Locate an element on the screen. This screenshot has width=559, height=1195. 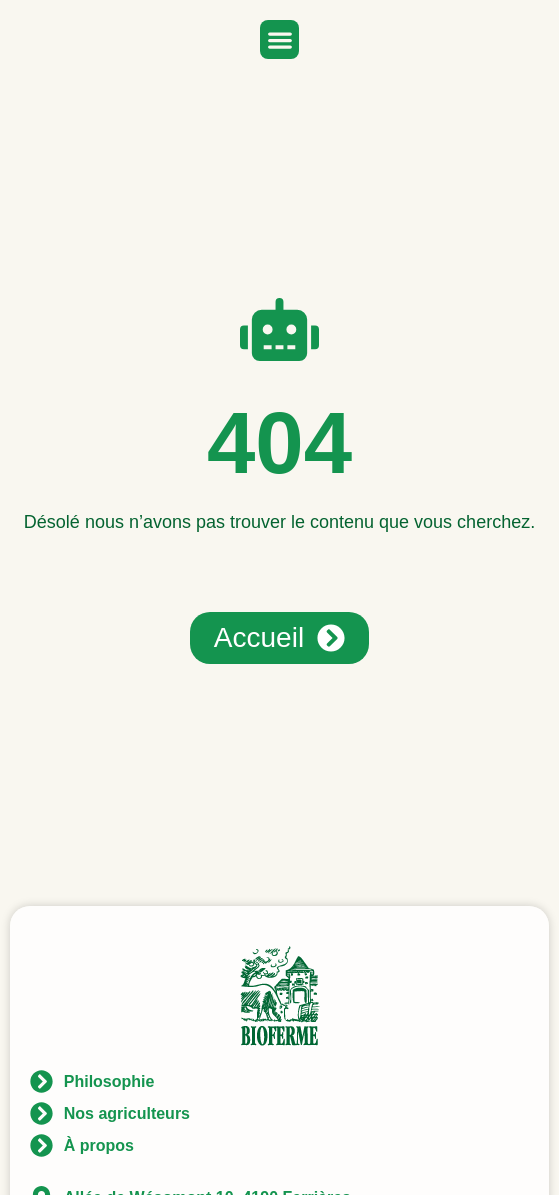
[button] is located at coordinates (279, 39).